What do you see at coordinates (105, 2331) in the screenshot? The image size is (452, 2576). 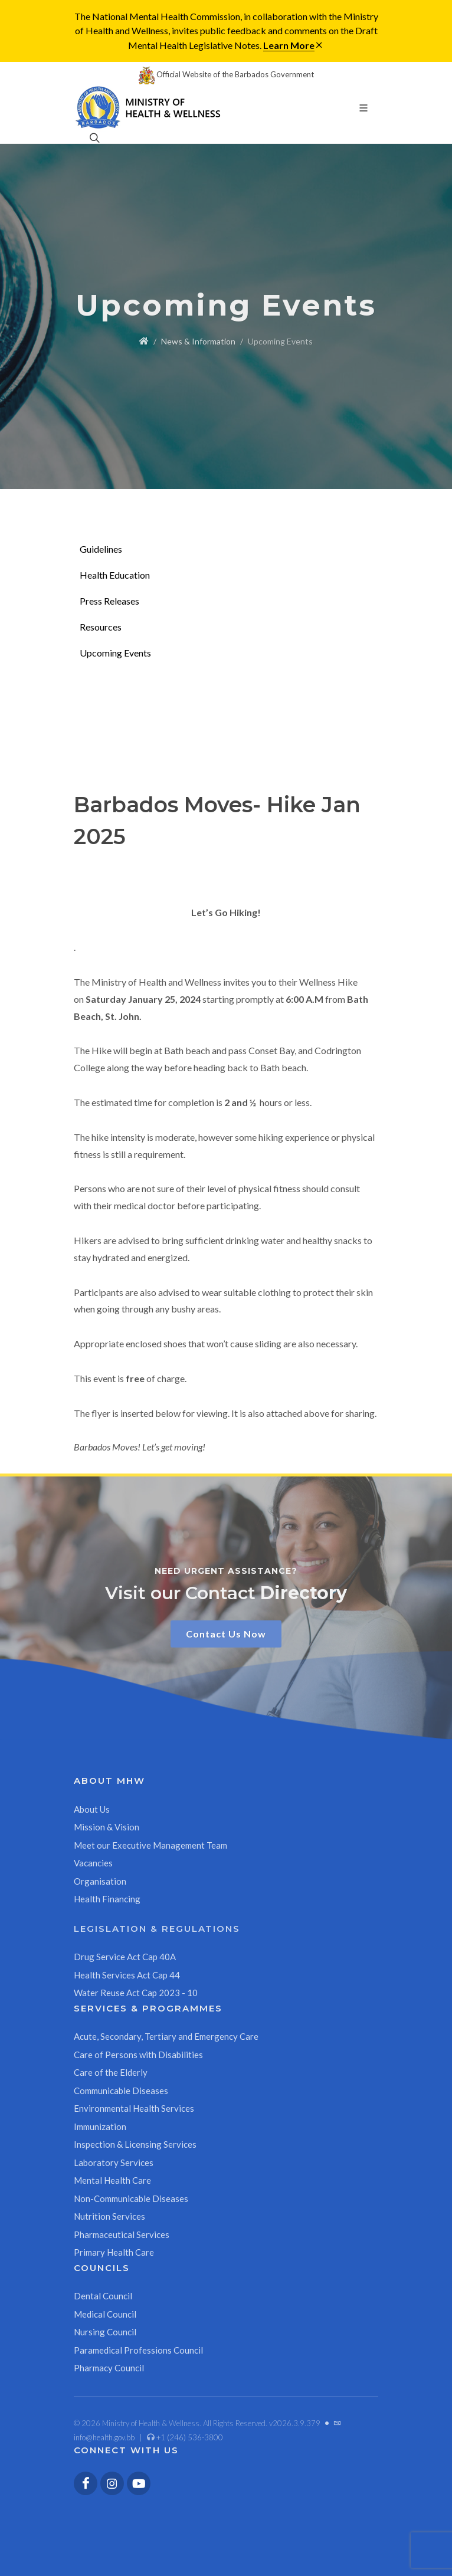 I see `Nursing Council` at bounding box center [105, 2331].